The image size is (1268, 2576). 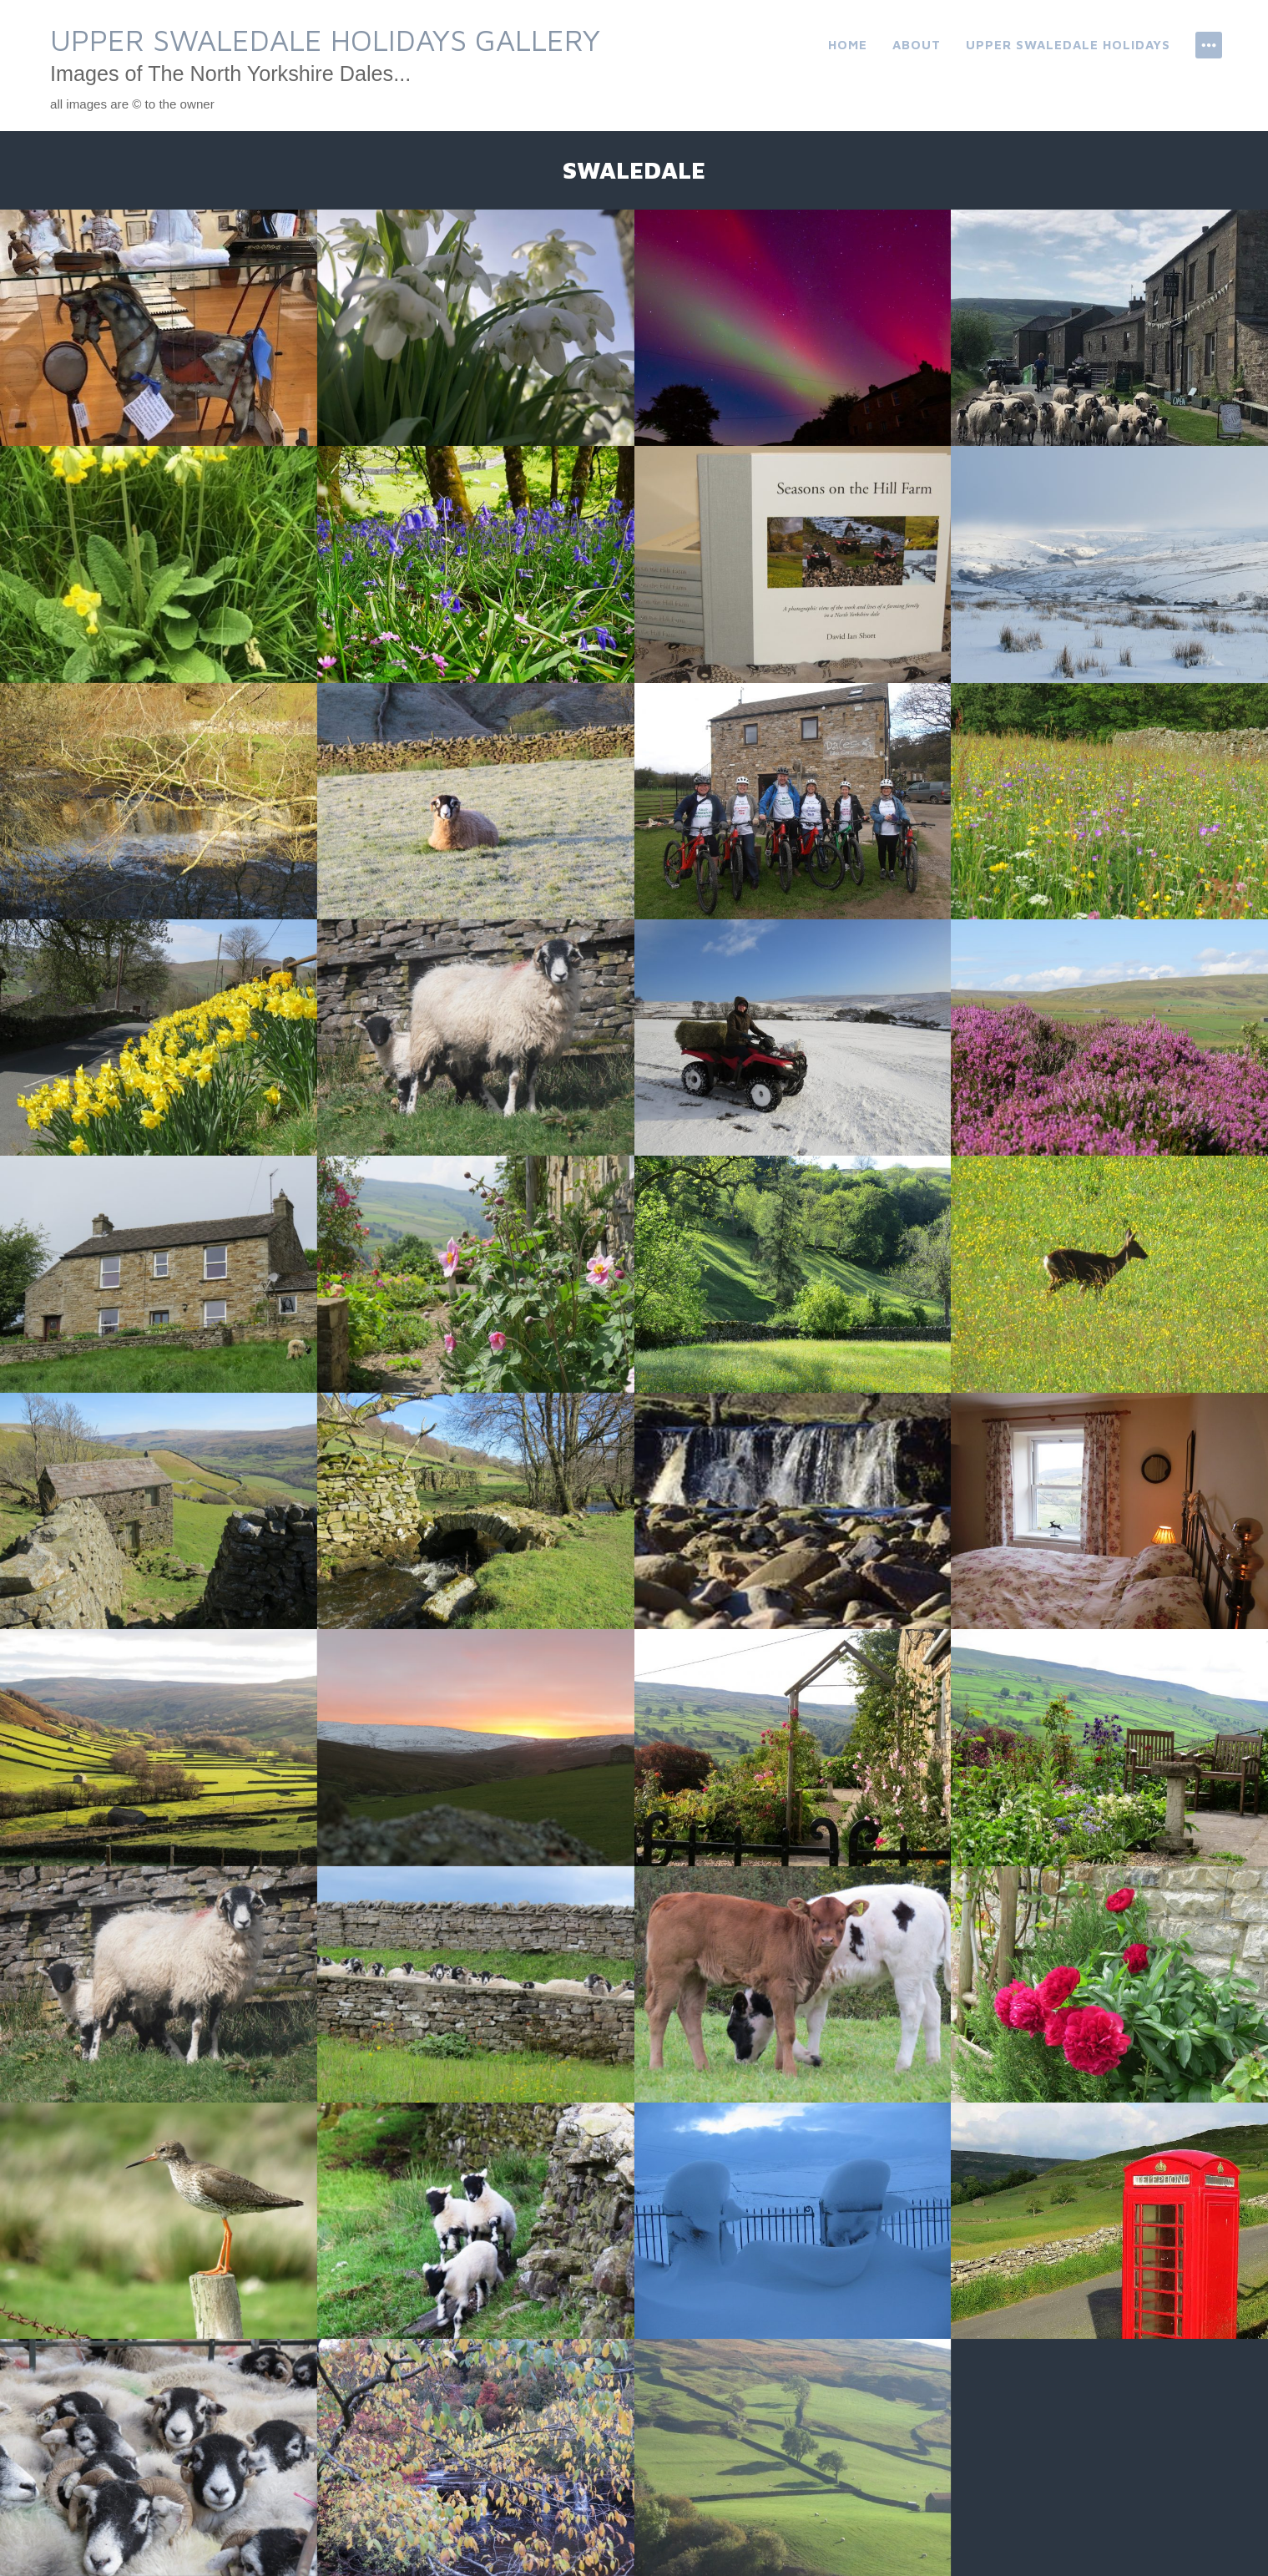 I want to click on Upper Swaledale Holidays, so click(x=1068, y=45).